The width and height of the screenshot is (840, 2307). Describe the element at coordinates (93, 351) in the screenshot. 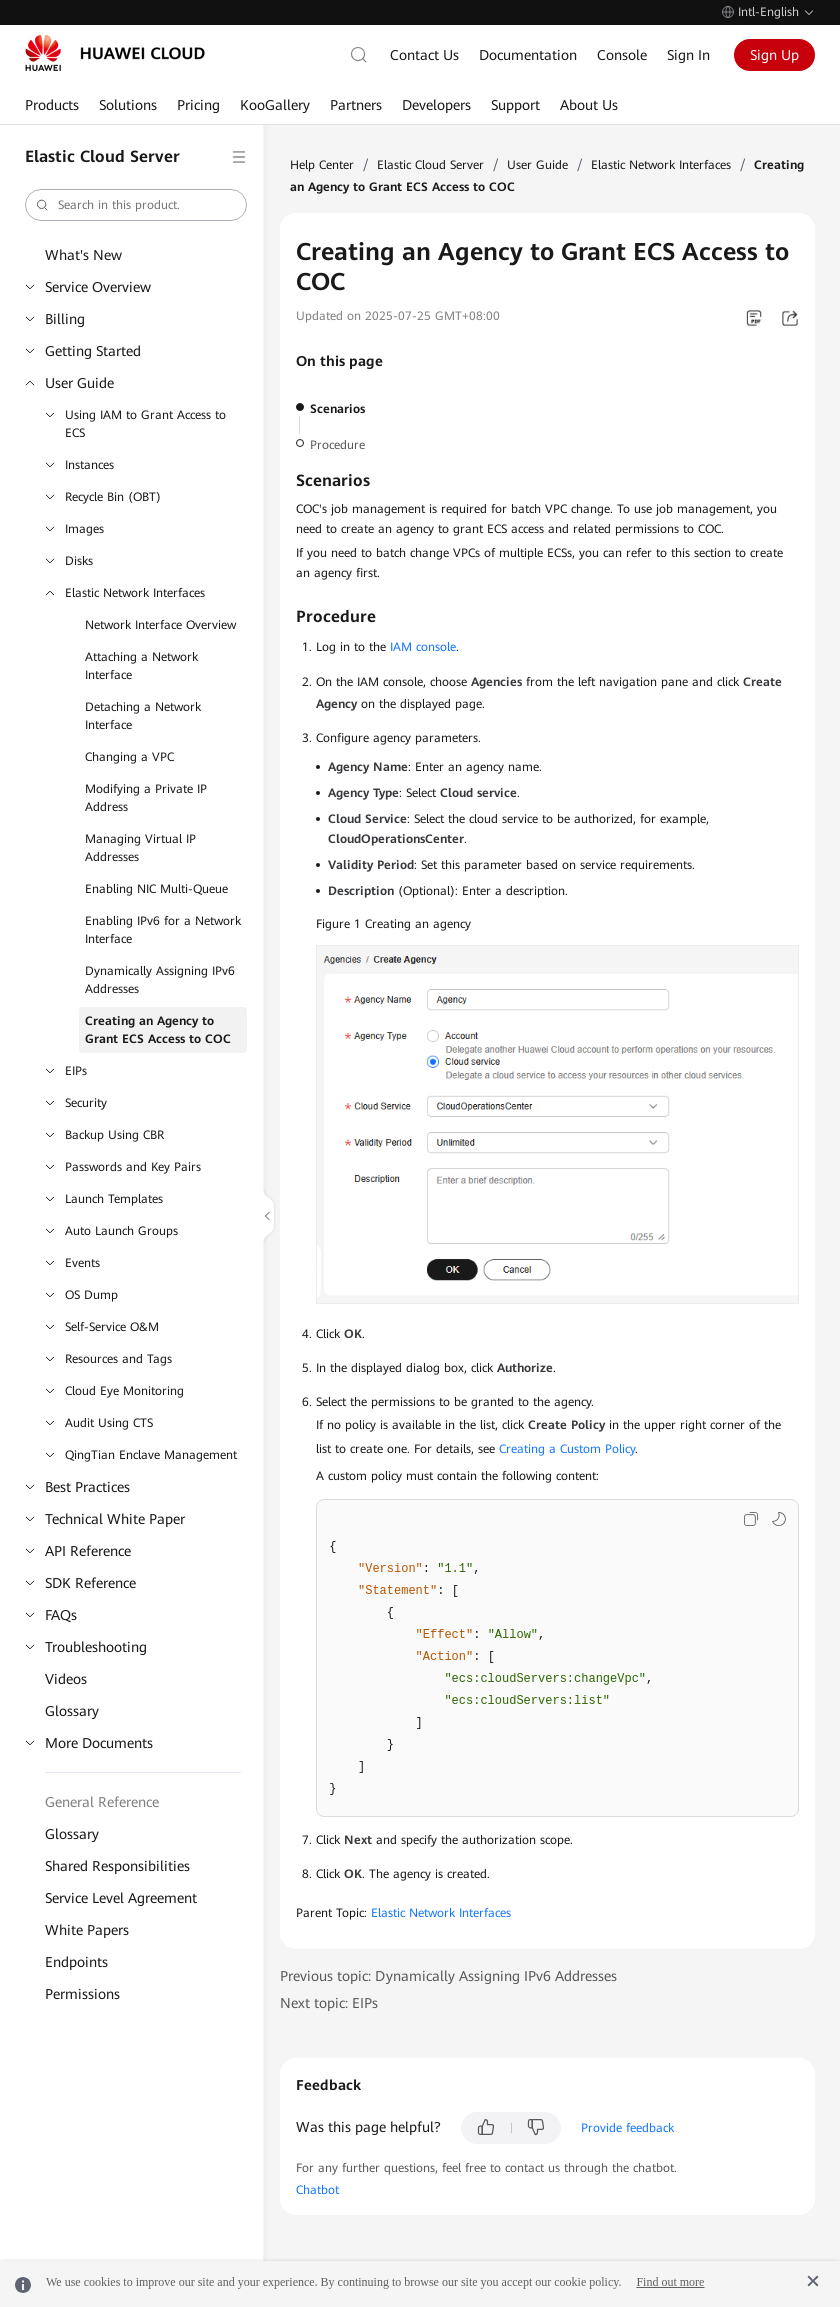

I see `Getting Started` at that location.